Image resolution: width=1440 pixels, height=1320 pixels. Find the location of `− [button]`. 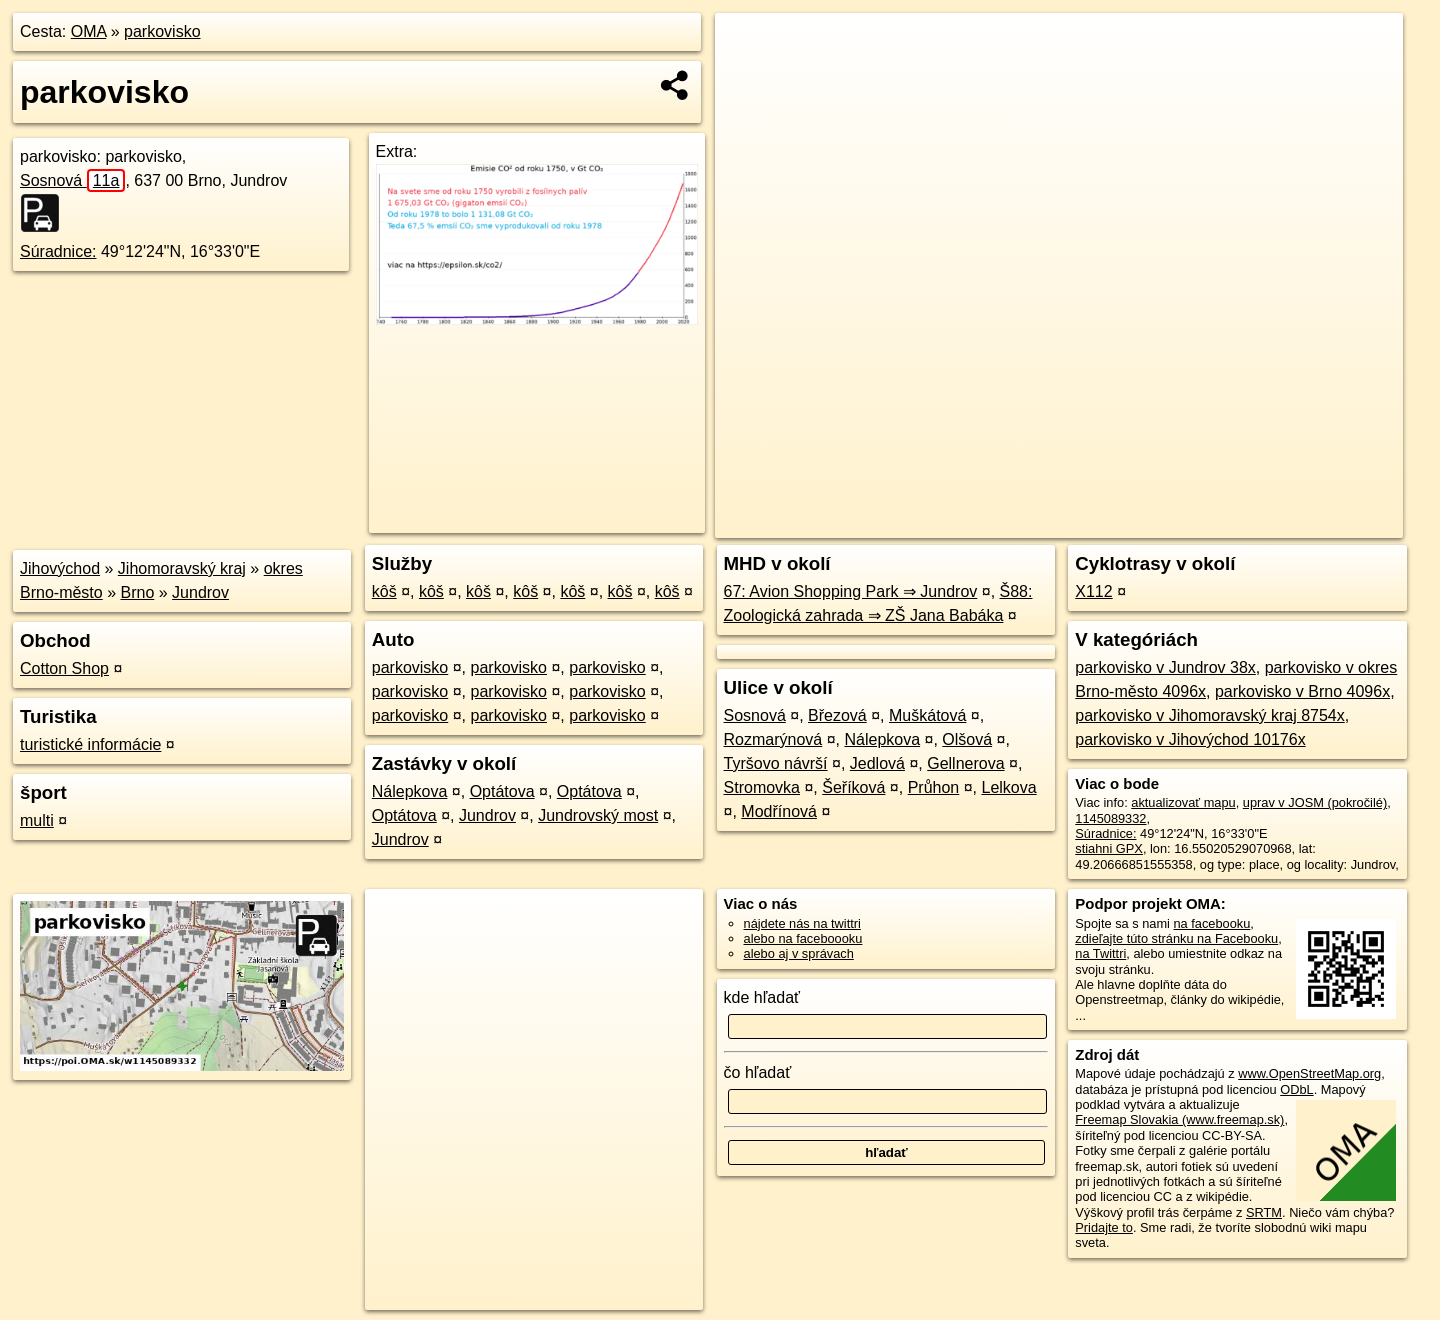

− [button] is located at coordinates (749, 78).